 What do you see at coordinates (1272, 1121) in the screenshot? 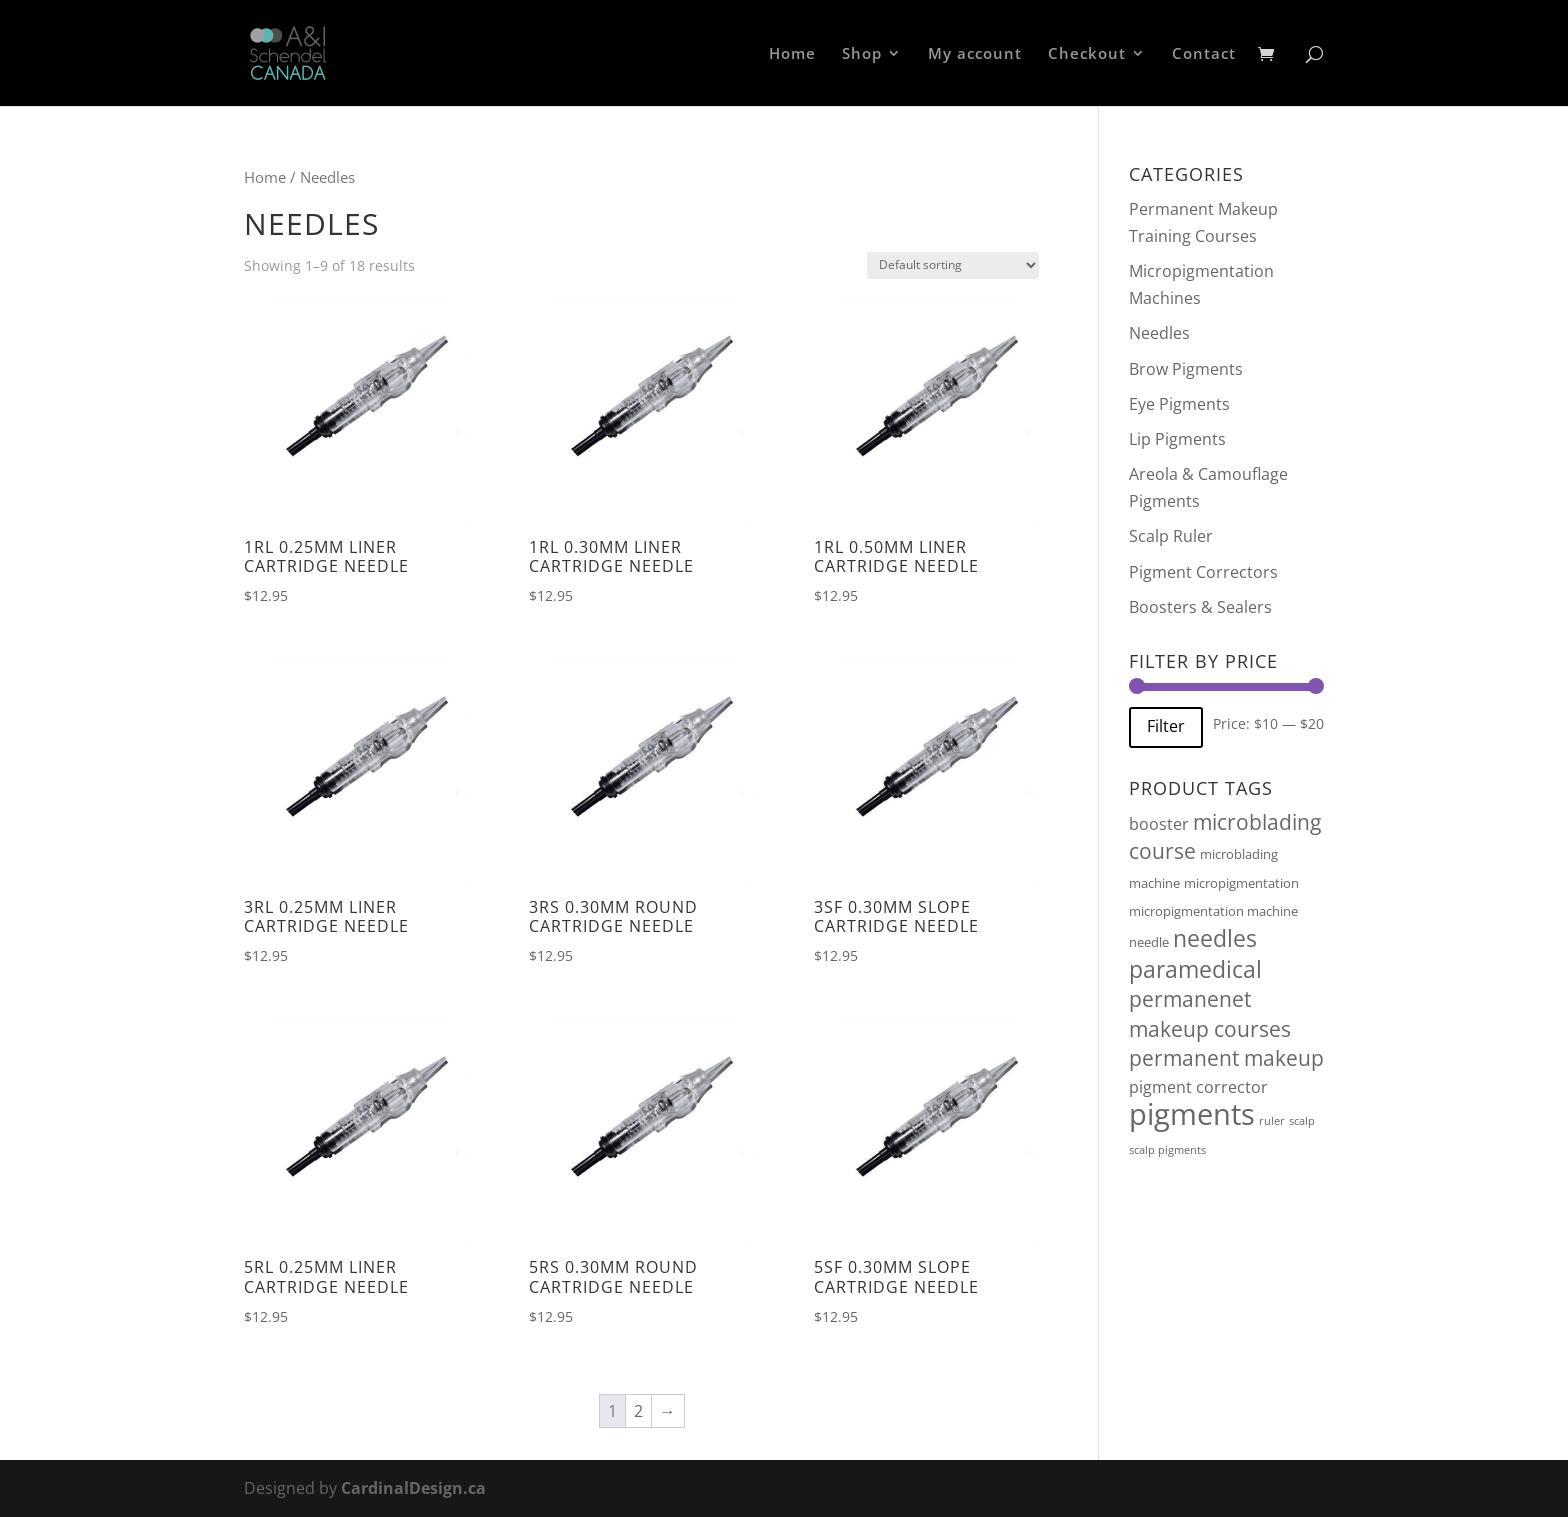
I see `ruler [ruler (1 product)]` at bounding box center [1272, 1121].